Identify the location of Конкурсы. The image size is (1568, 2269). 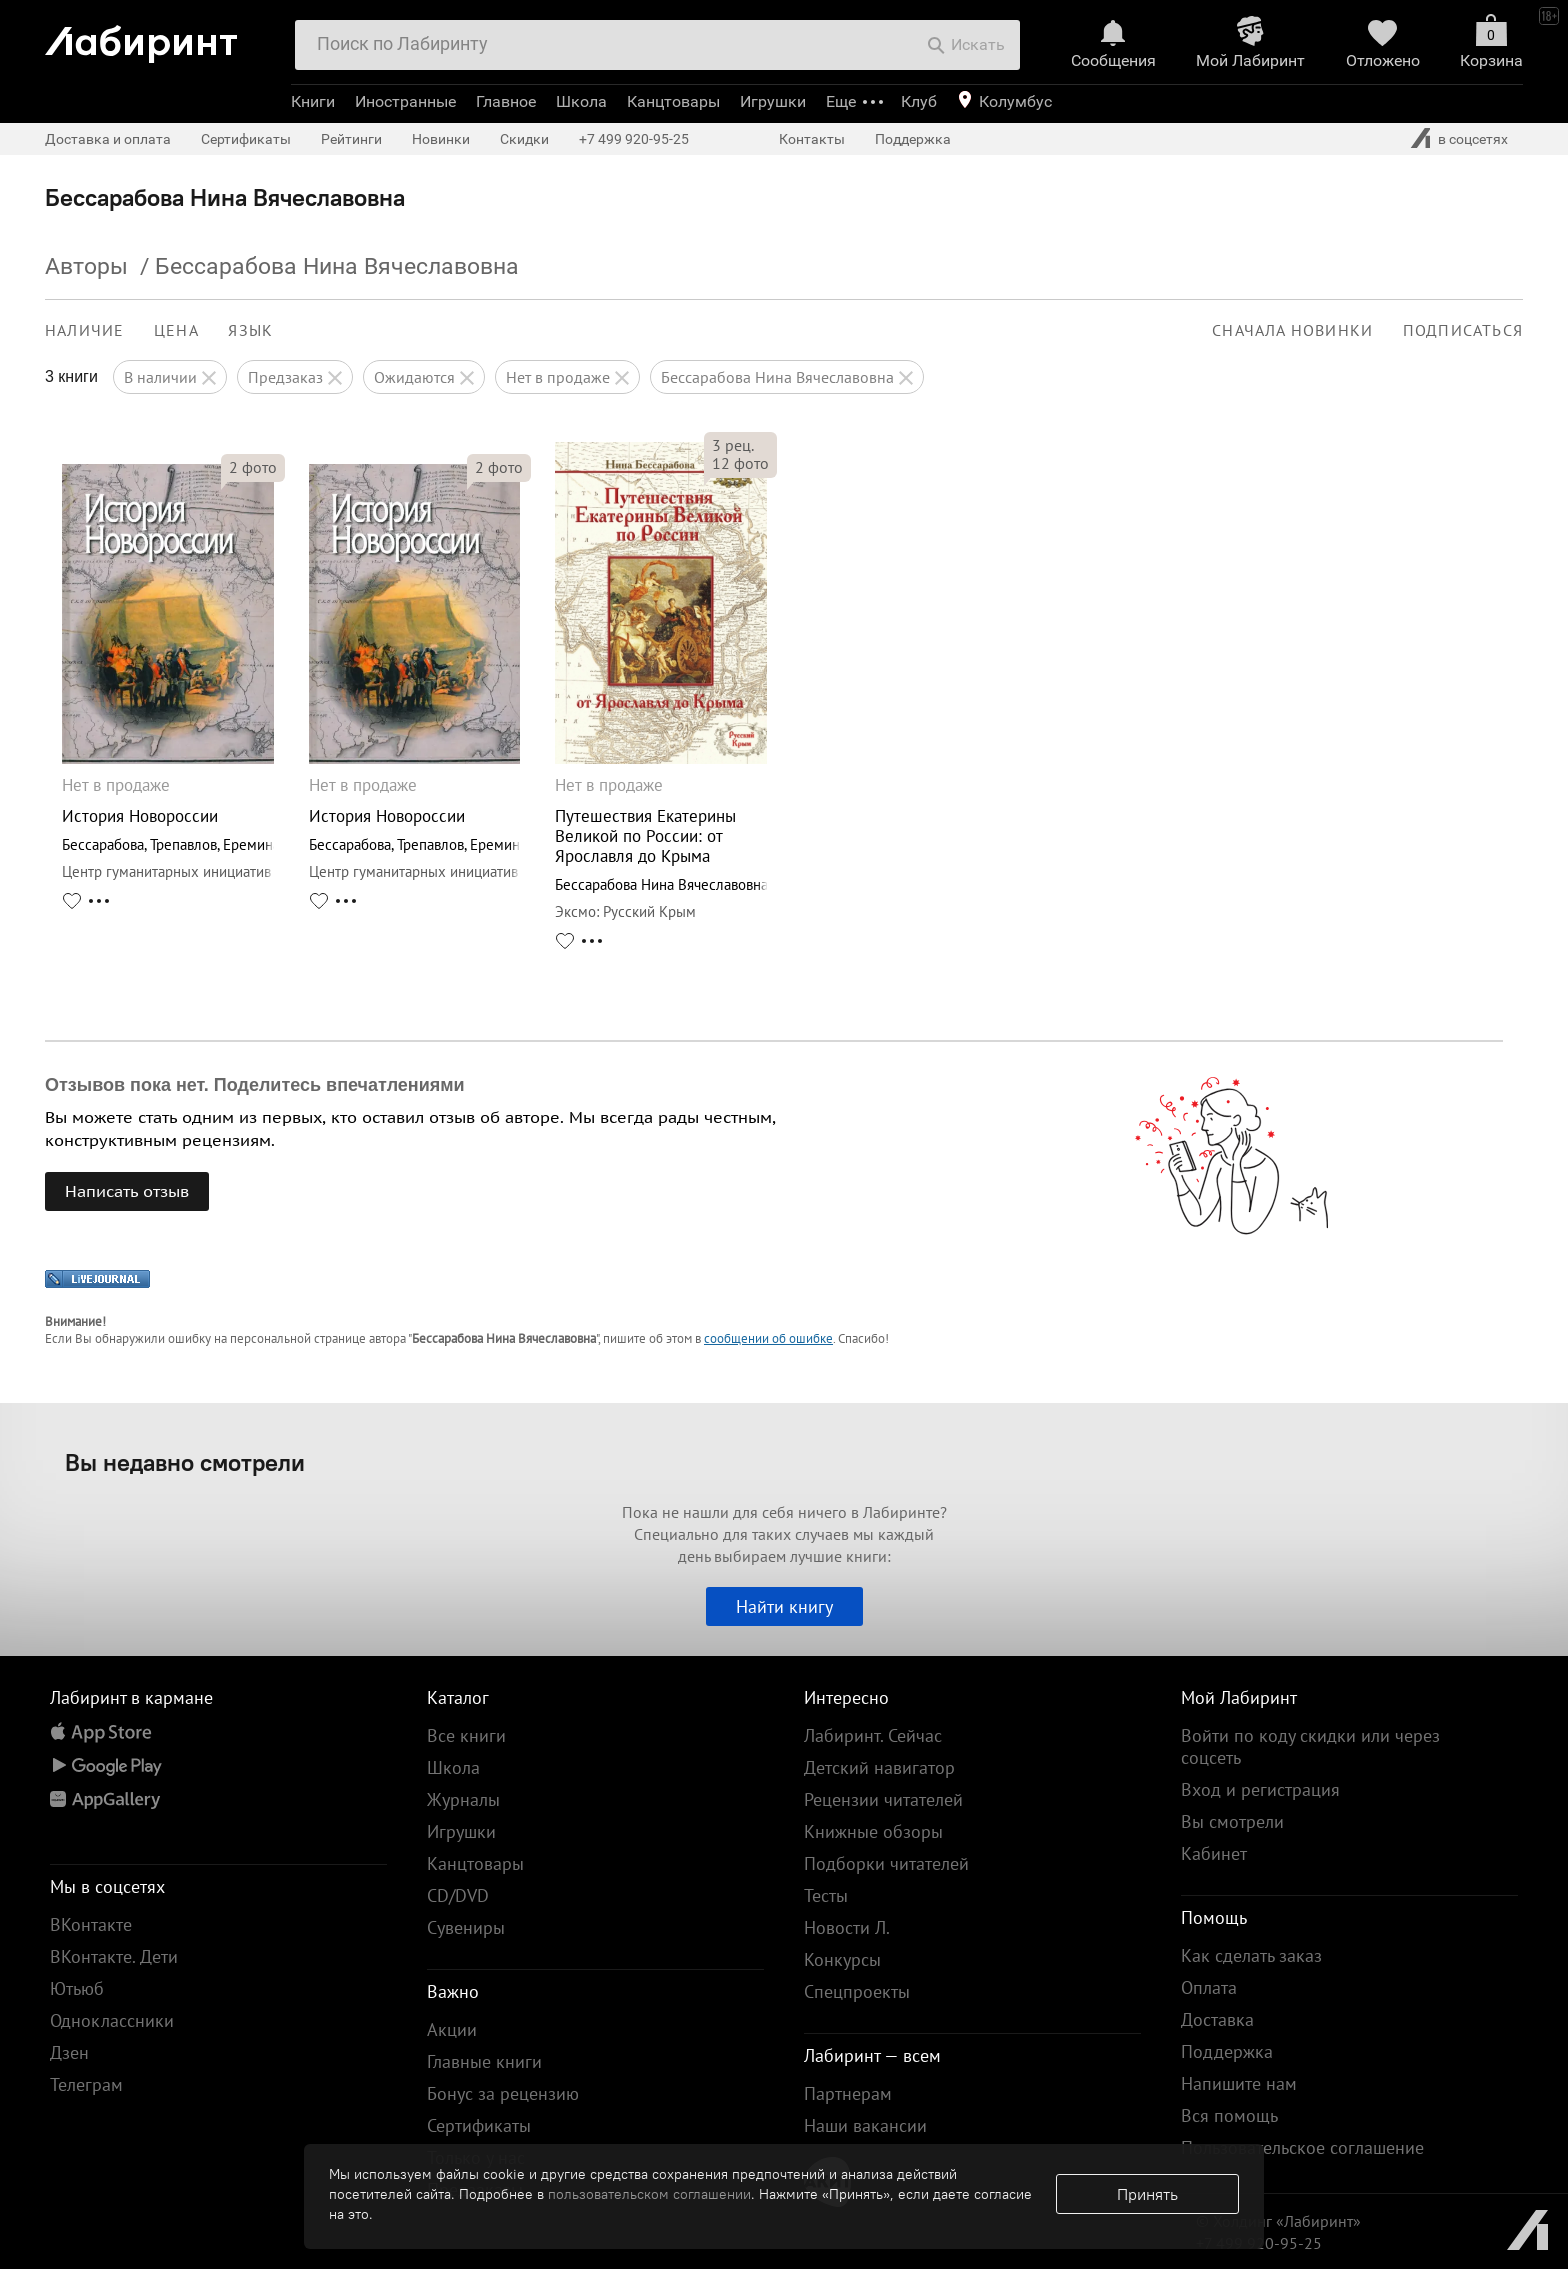
(842, 1959).